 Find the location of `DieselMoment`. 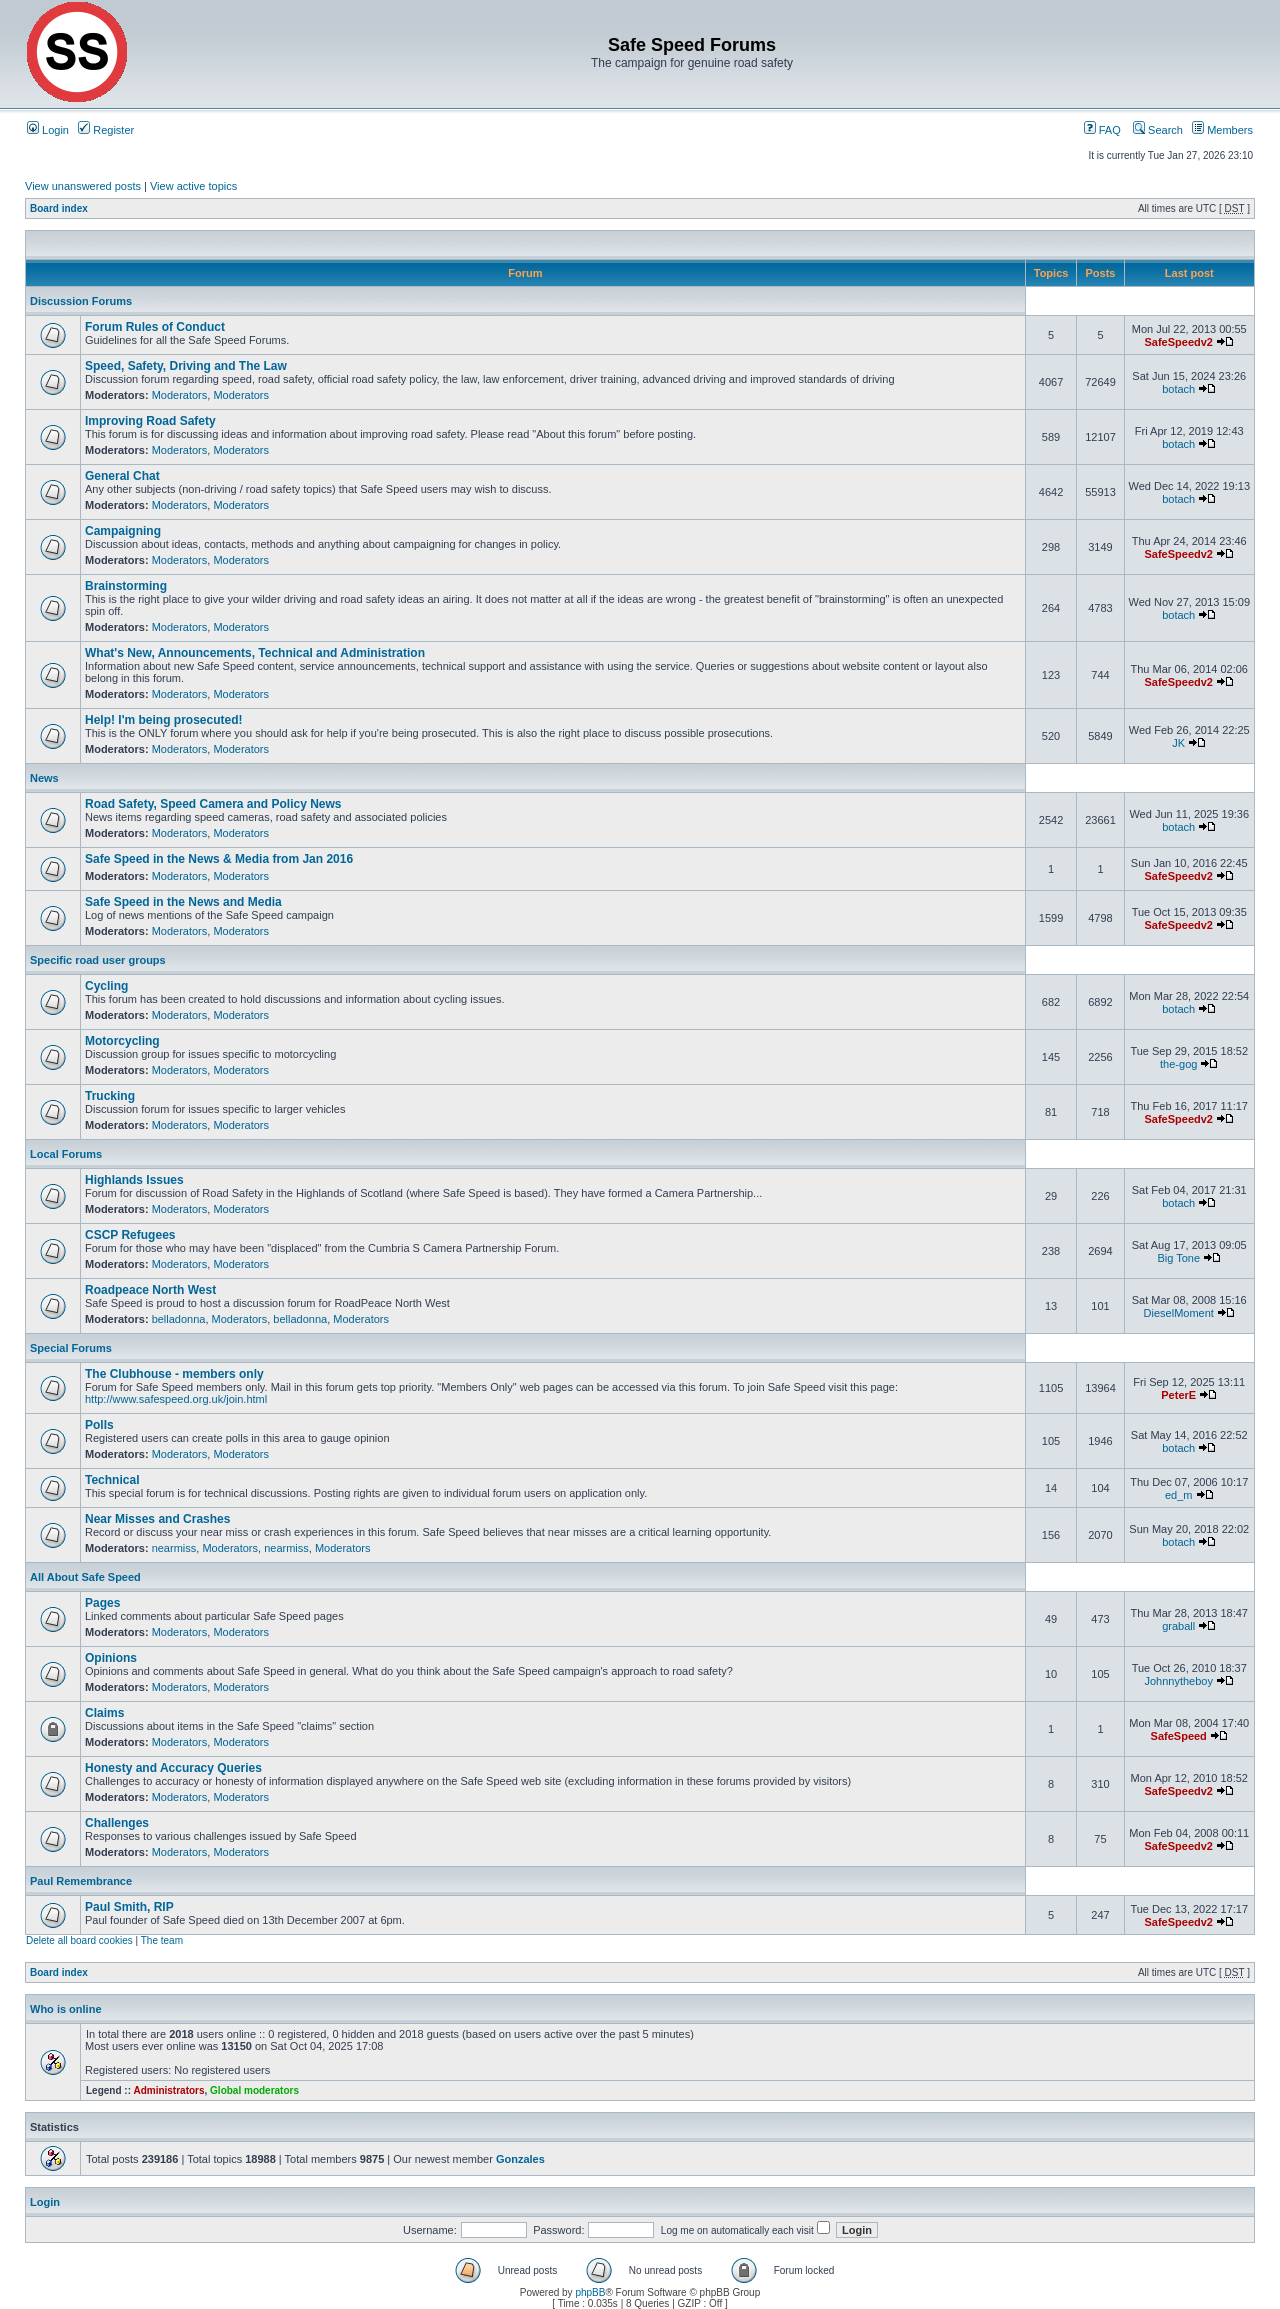

DieselMoment is located at coordinates (1179, 1313).